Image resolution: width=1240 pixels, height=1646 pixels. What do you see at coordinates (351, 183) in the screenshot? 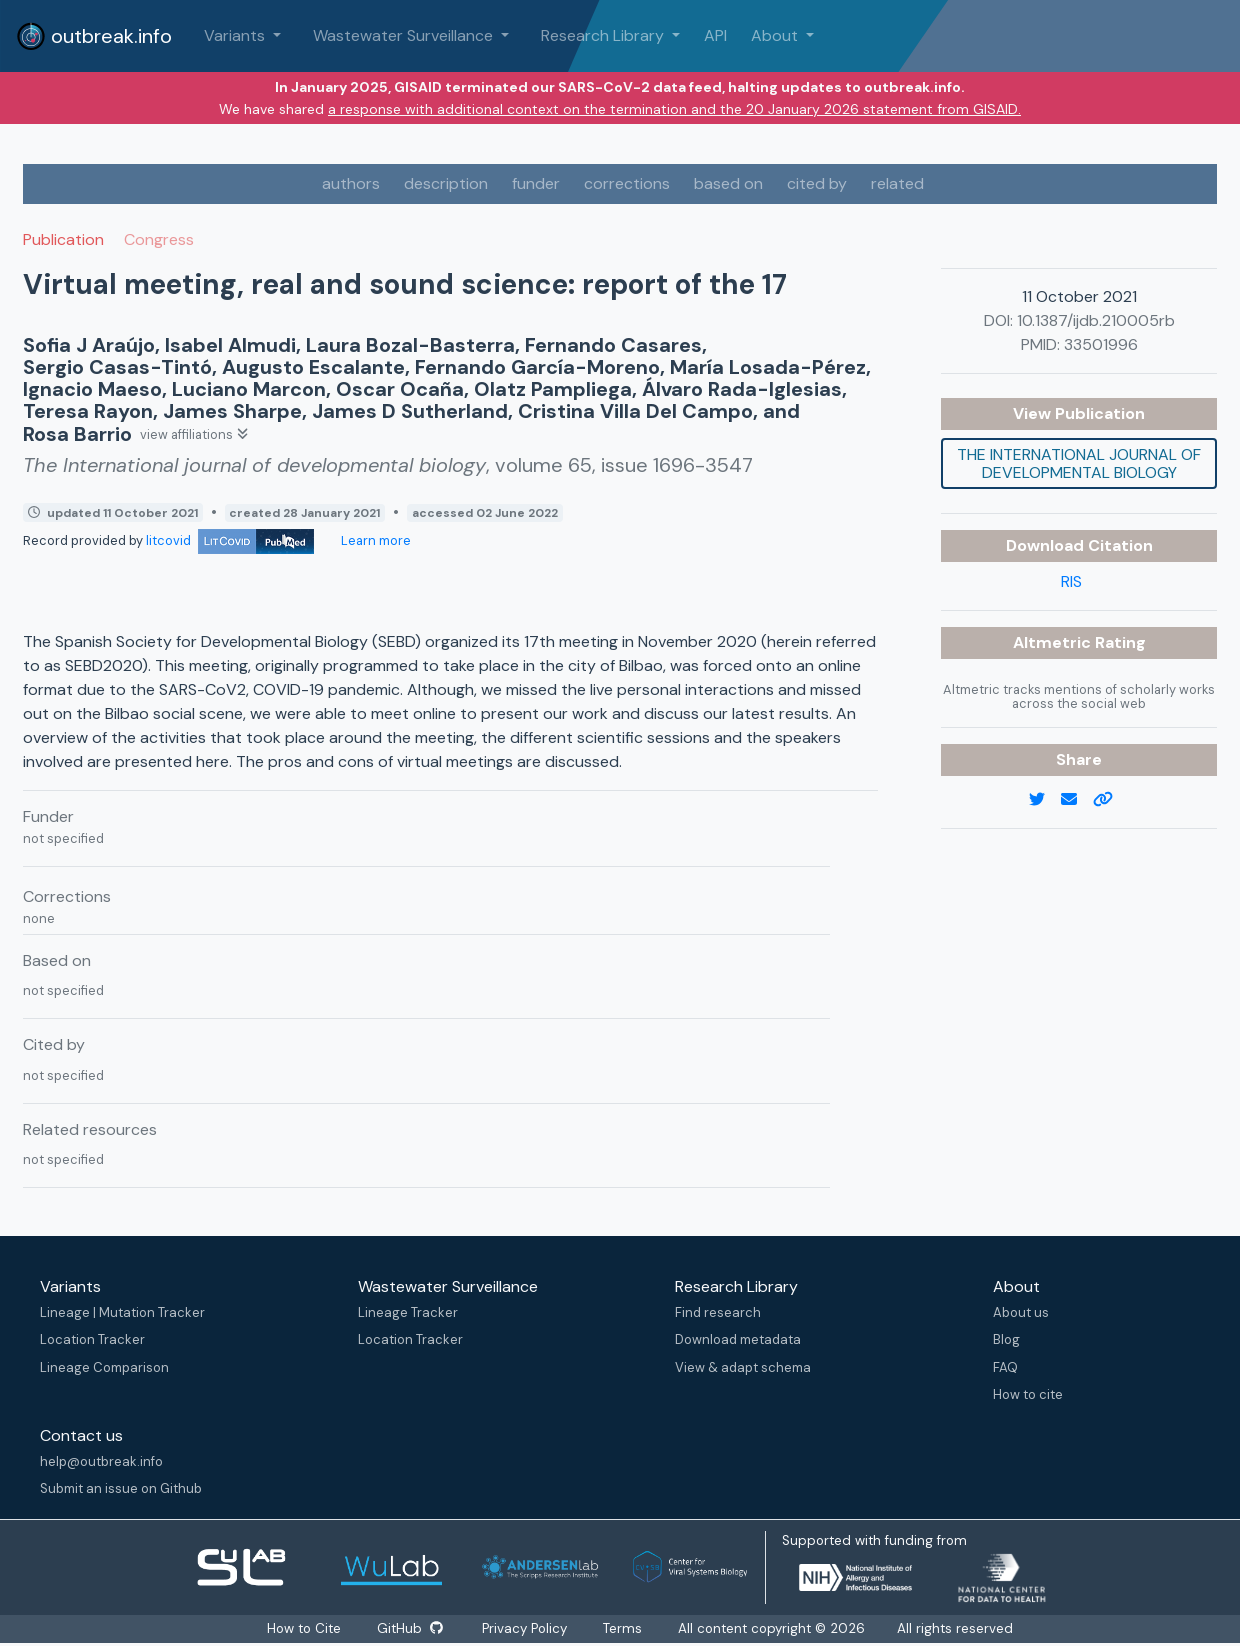
I see `authors` at bounding box center [351, 183].